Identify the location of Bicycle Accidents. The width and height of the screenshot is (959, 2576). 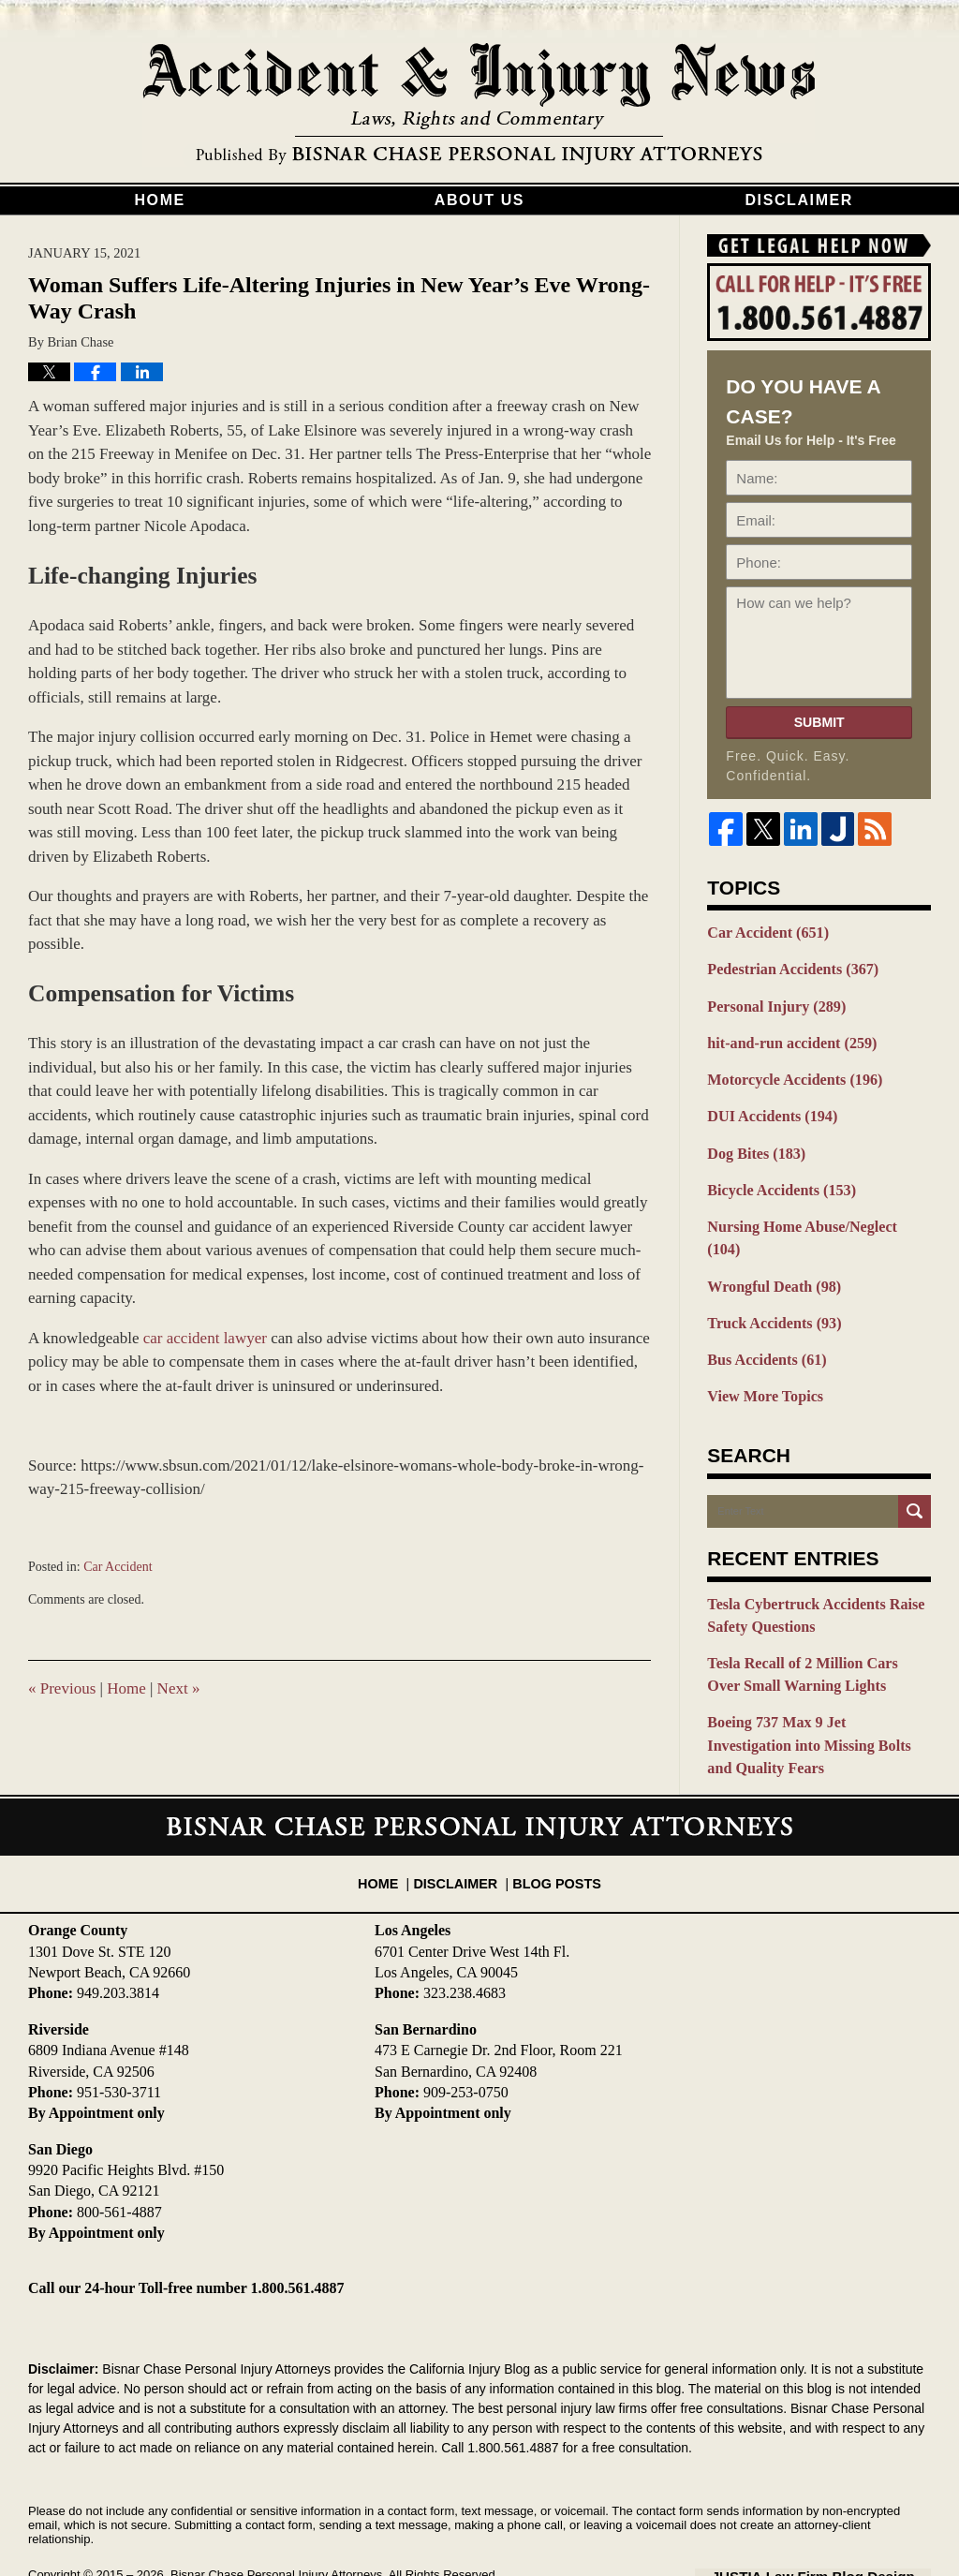
(776, 1178).